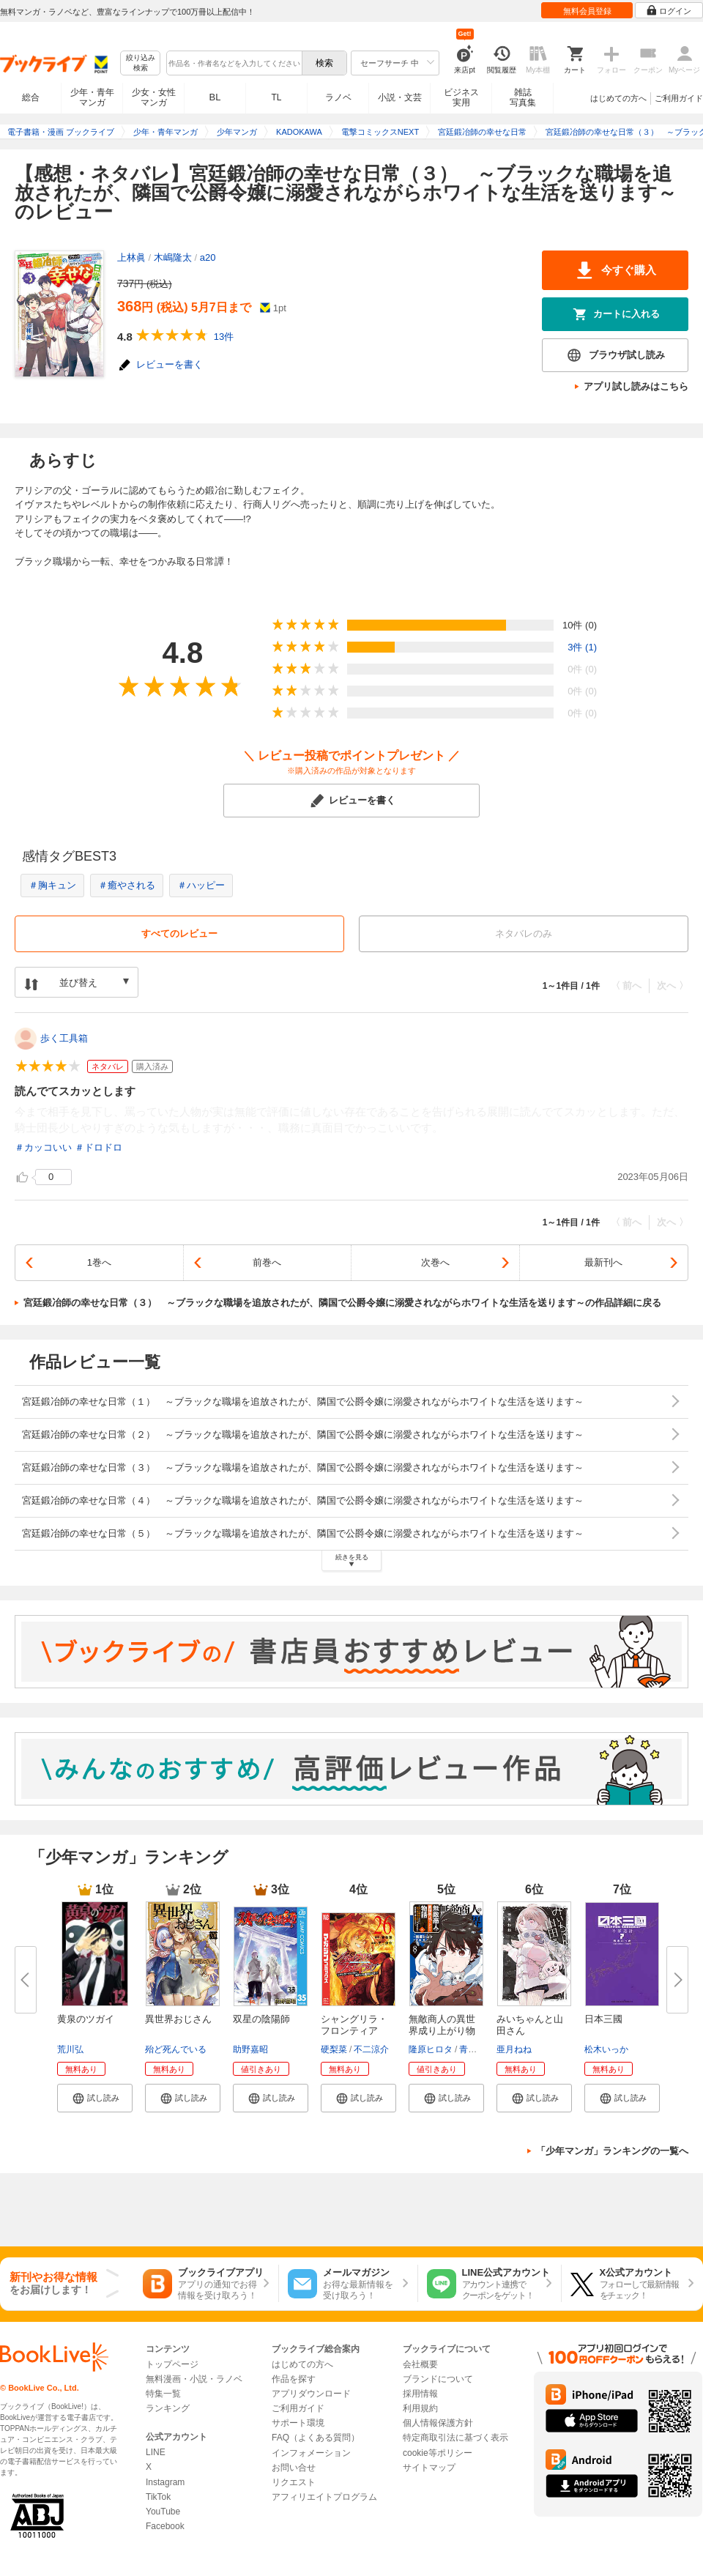 The height and width of the screenshot is (2576, 703). Describe the element at coordinates (178, 2018) in the screenshot. I see `異世界おじさん` at that location.